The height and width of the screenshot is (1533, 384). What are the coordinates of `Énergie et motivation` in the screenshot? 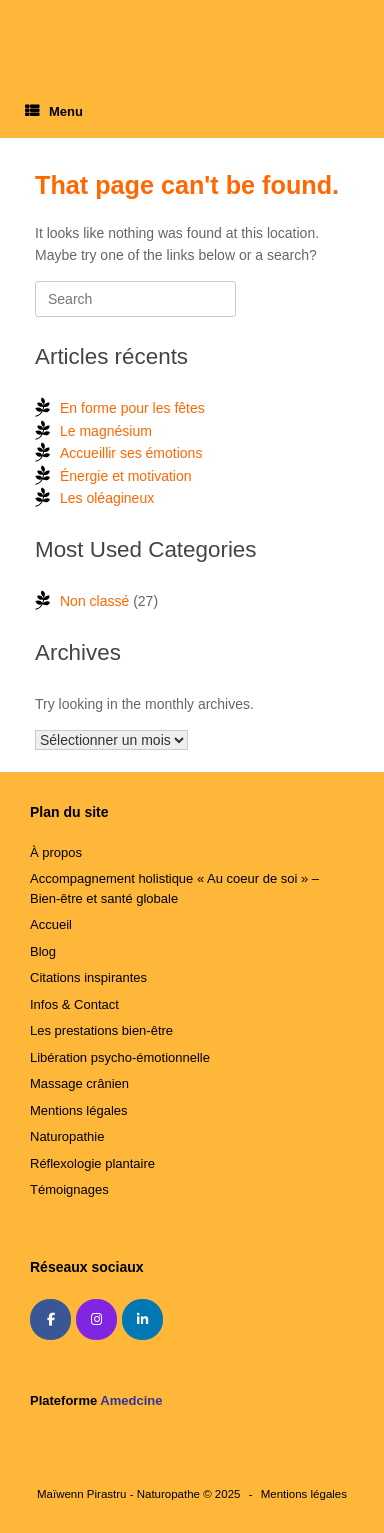 It's located at (126, 476).